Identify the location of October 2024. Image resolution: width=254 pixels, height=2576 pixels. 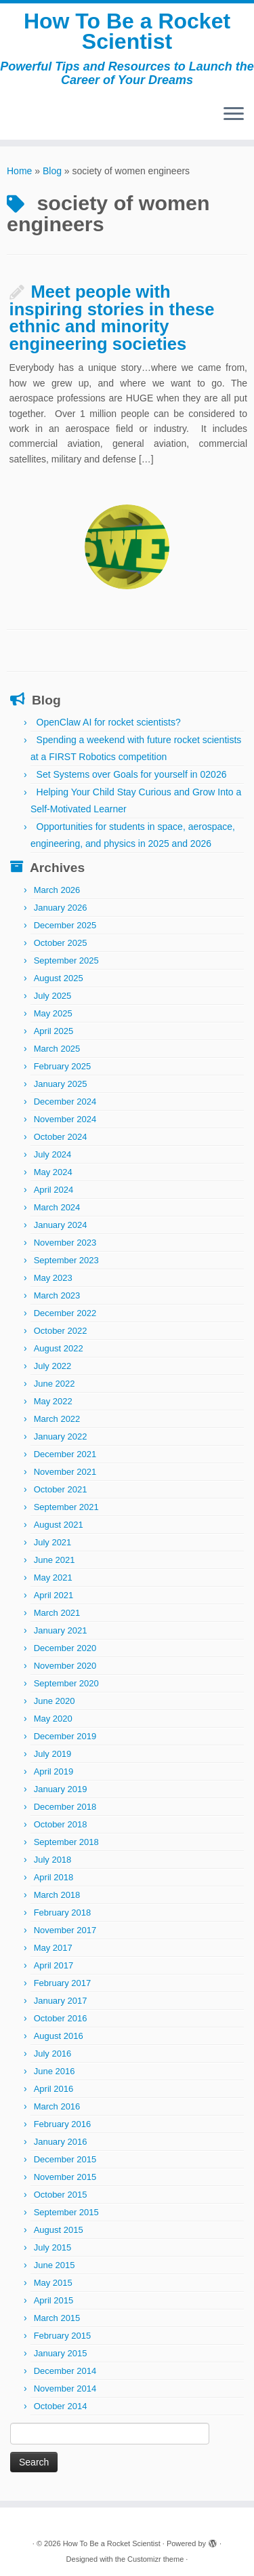
(60, 1137).